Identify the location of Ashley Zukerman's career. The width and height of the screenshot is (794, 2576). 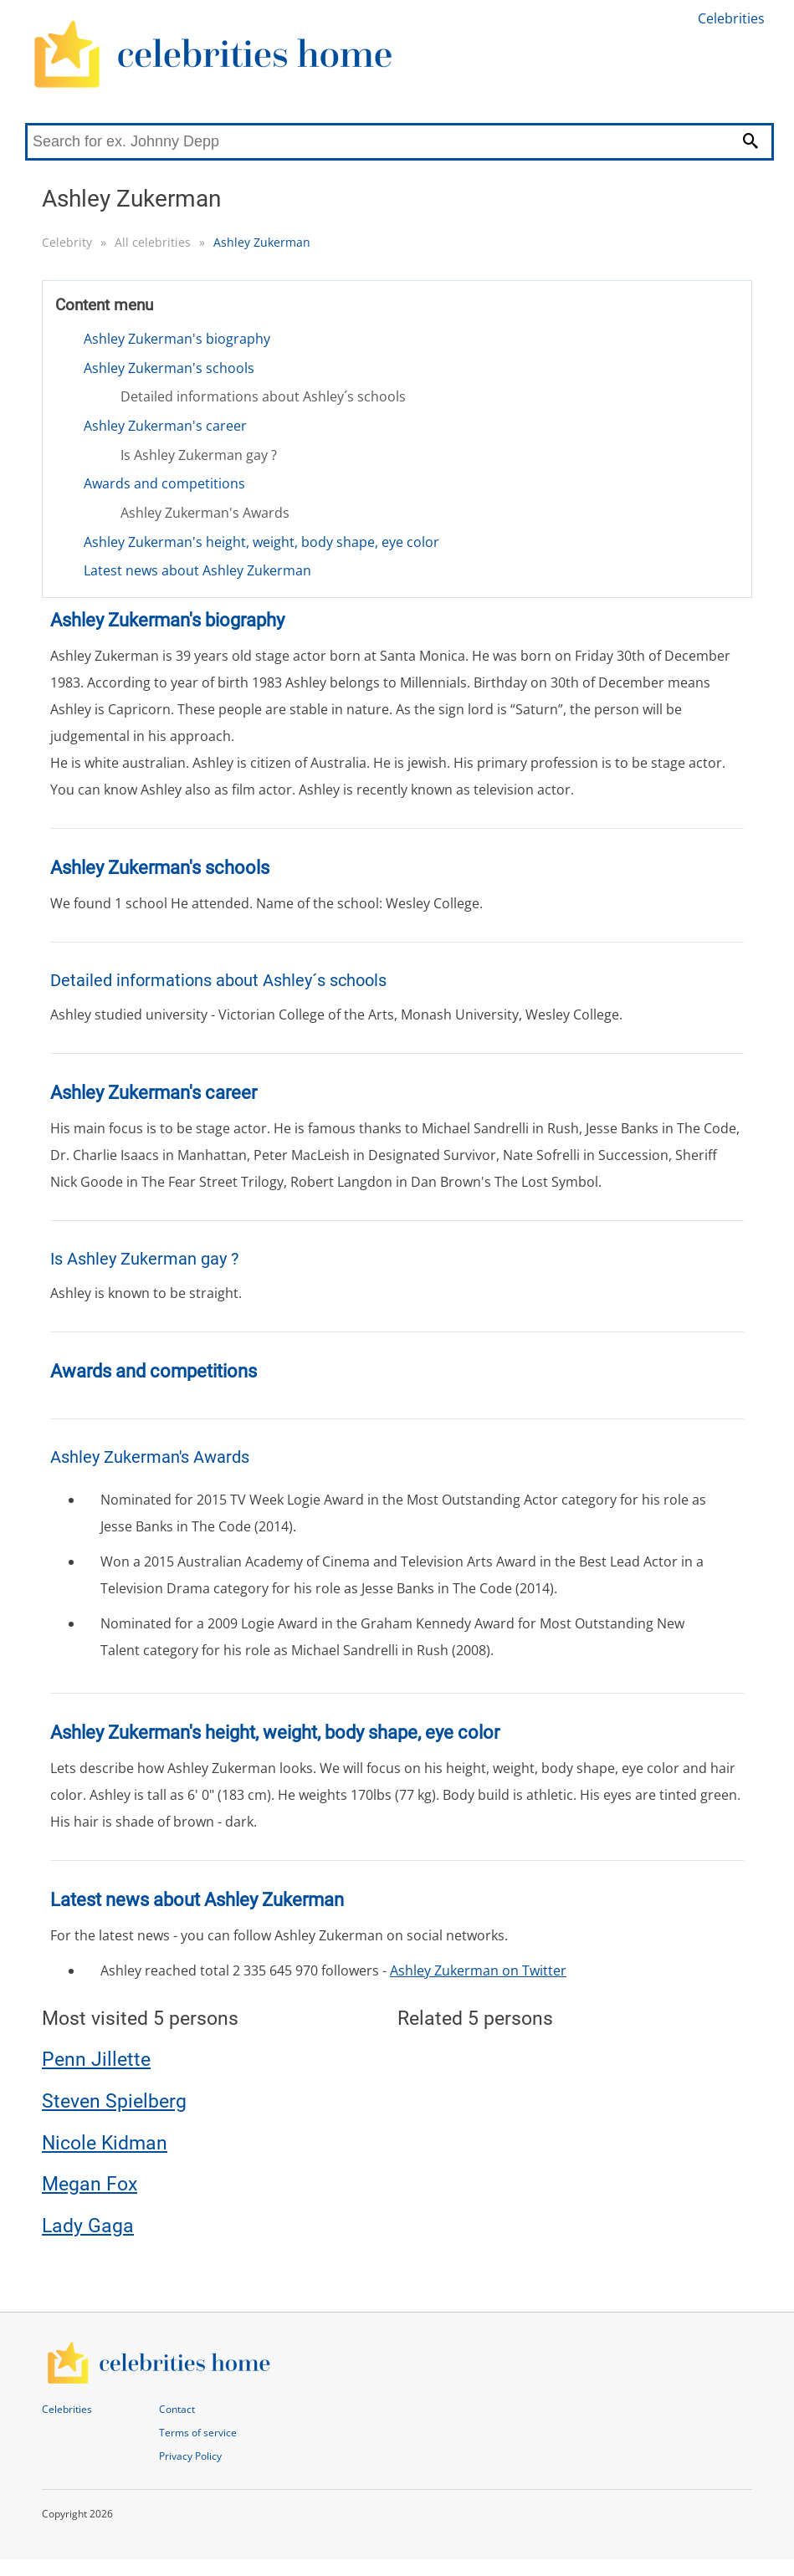
(165, 426).